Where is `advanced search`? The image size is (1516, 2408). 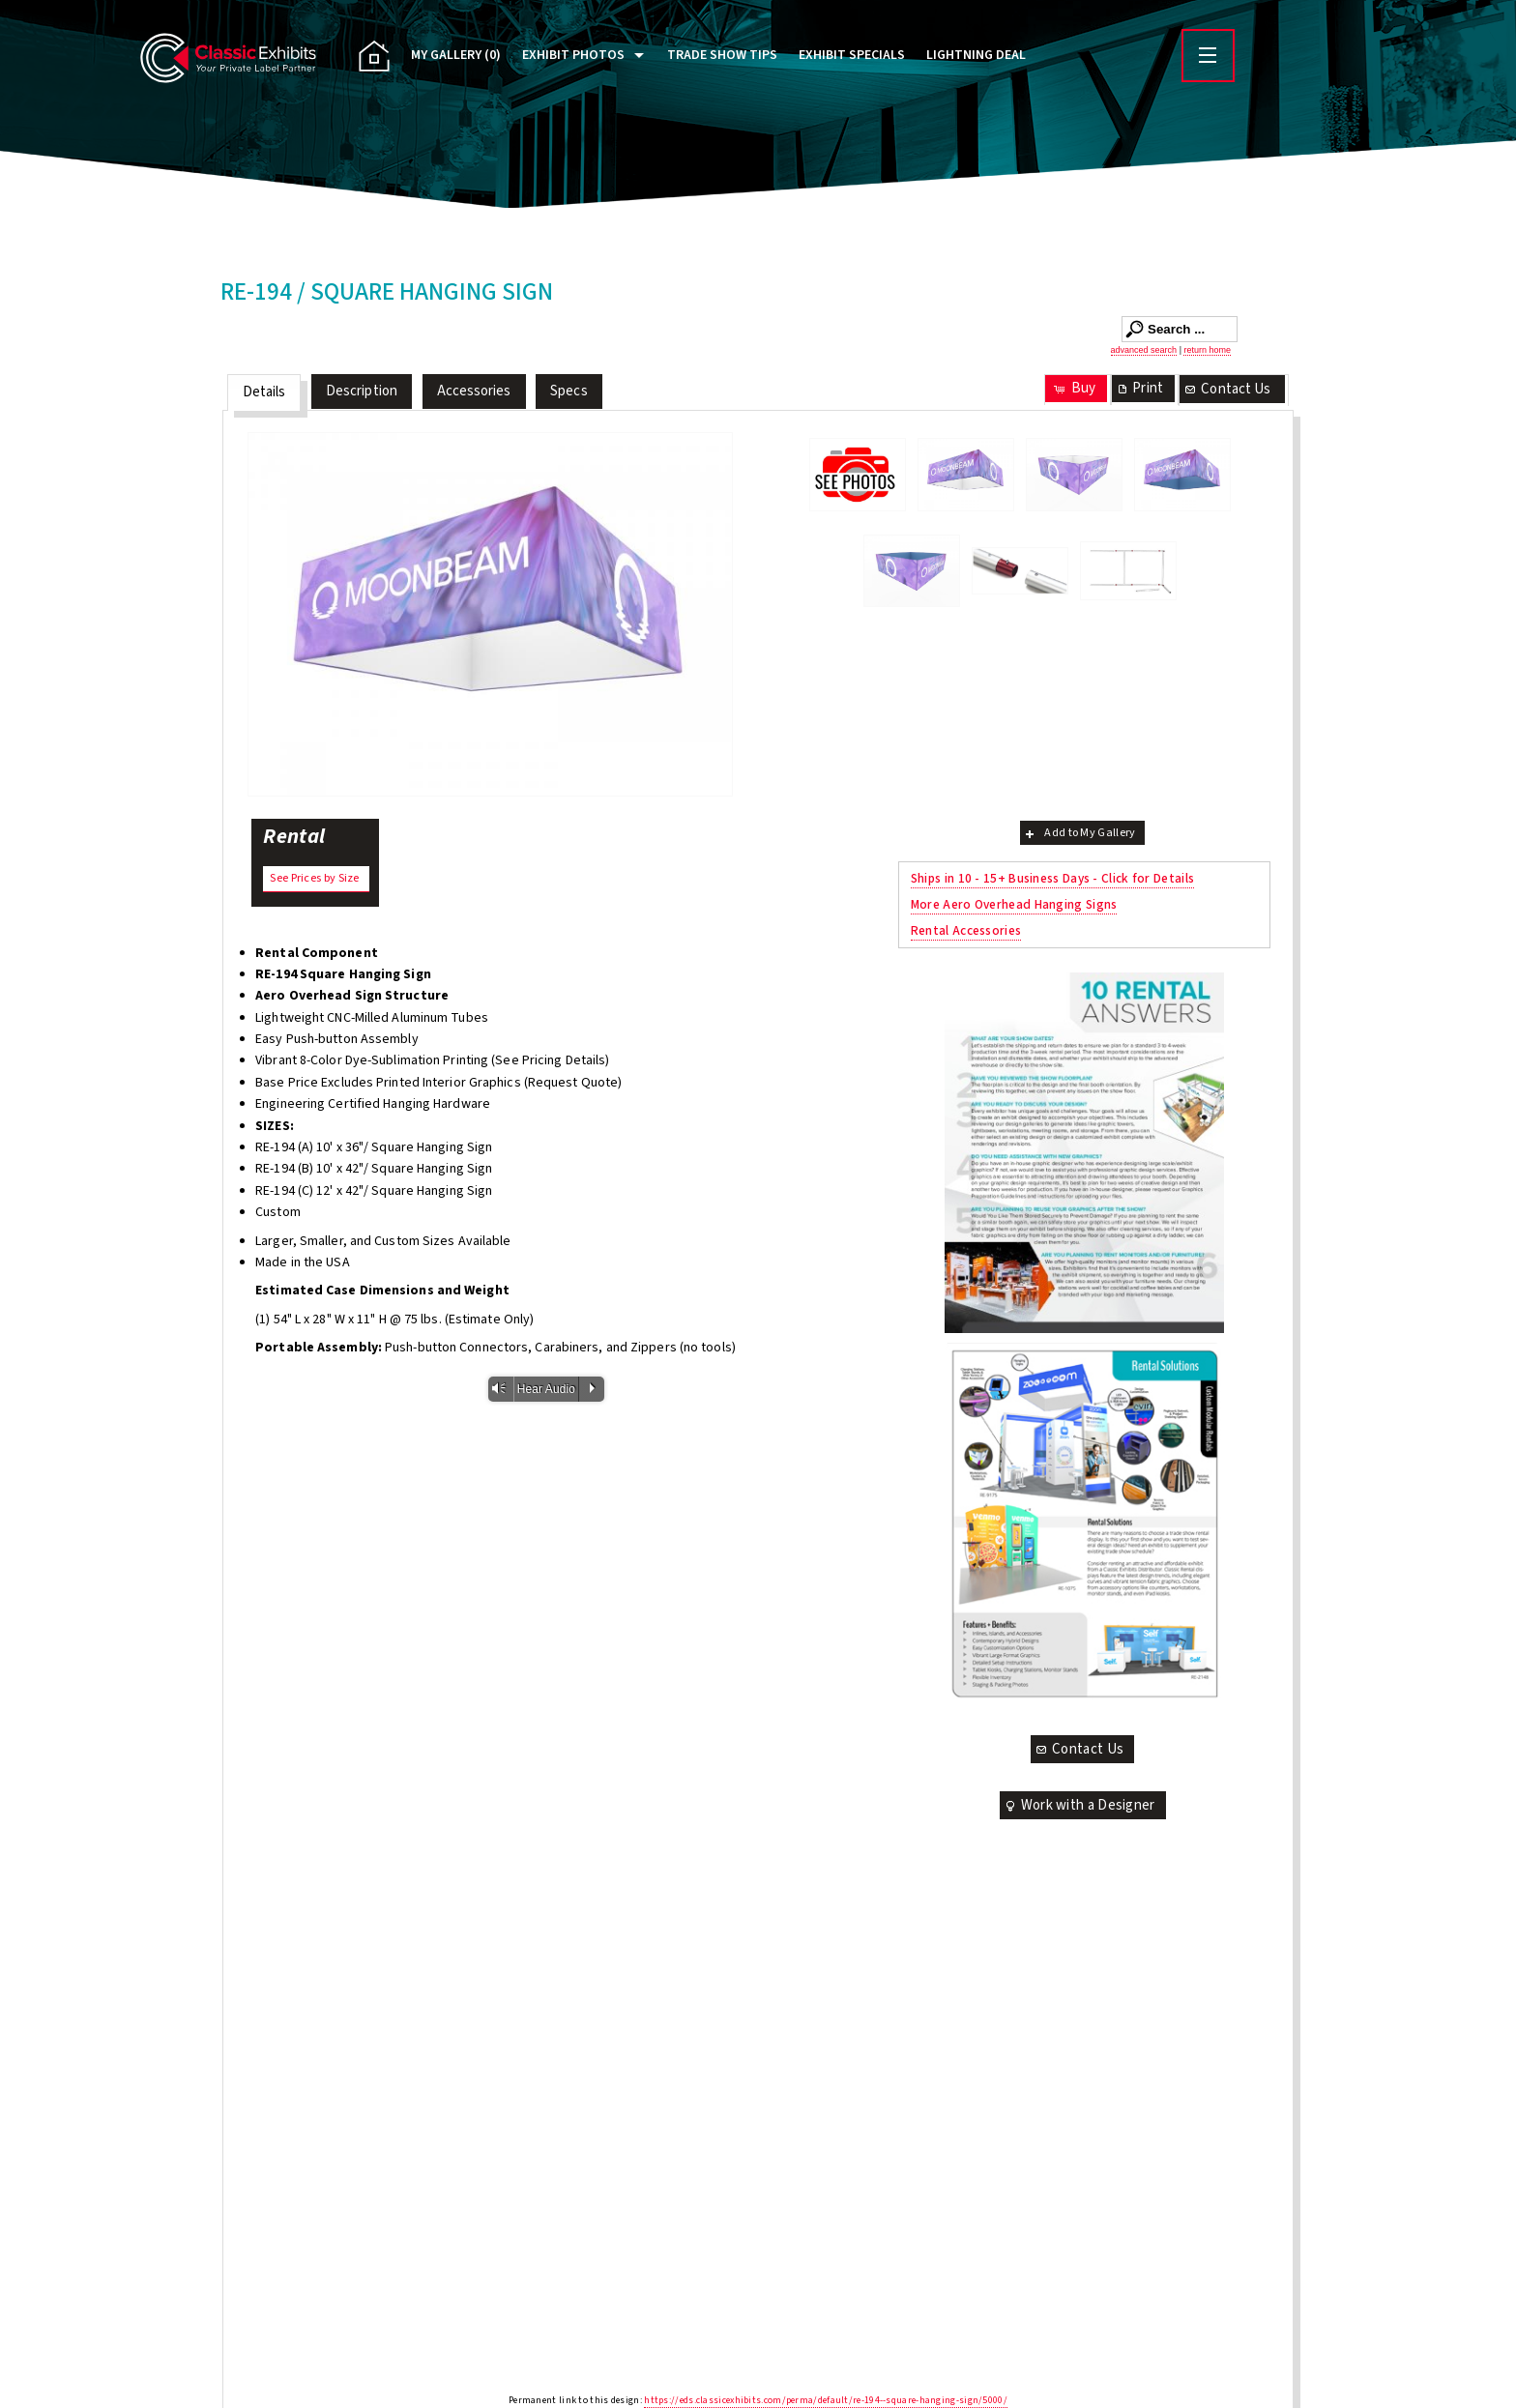
advanced search is located at coordinates (1144, 350).